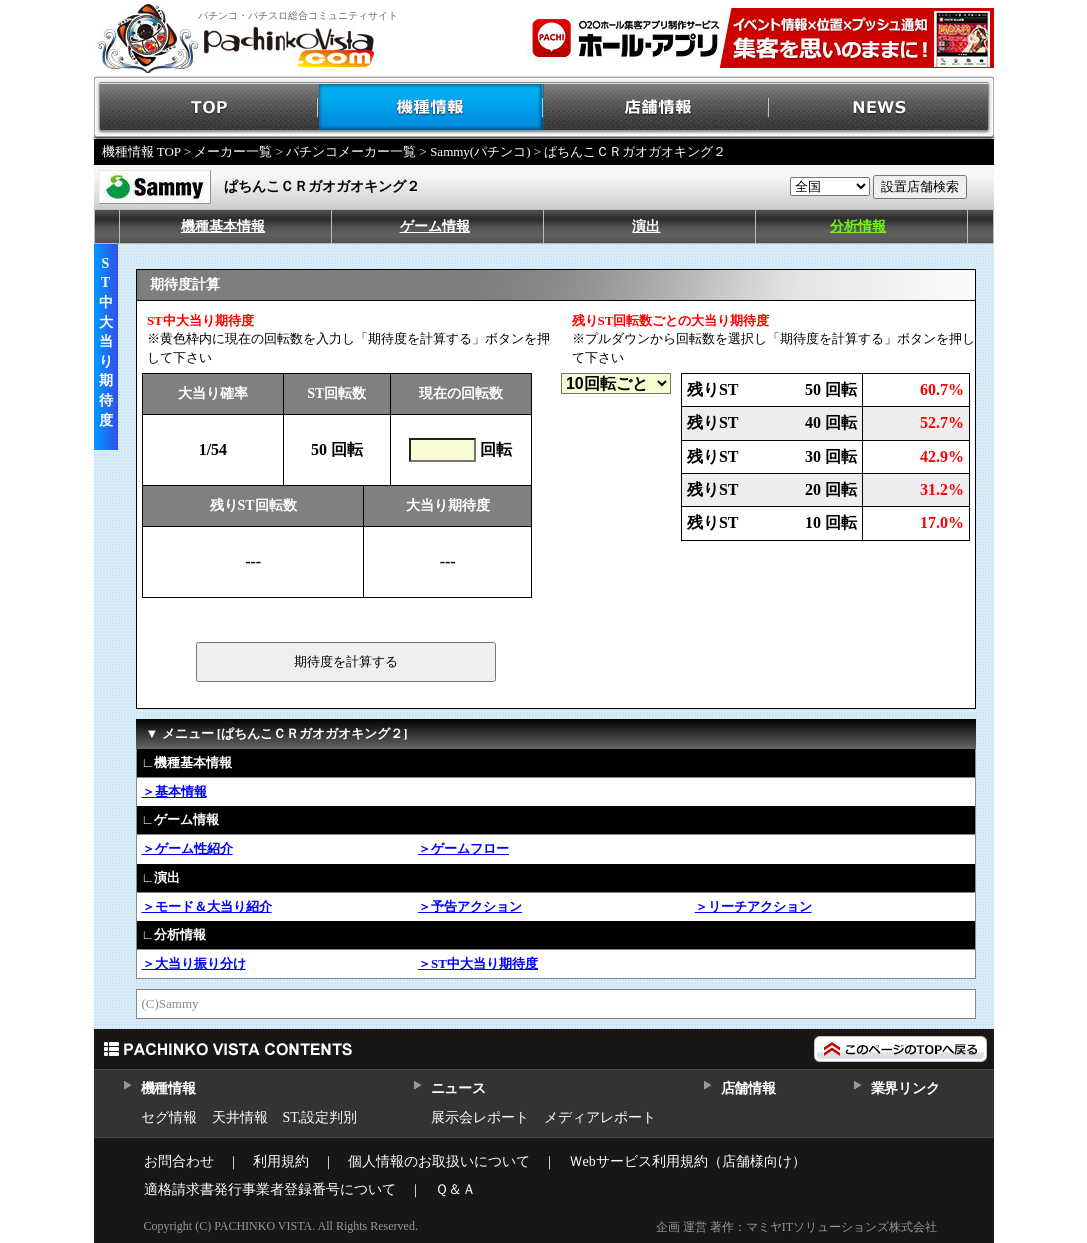 The height and width of the screenshot is (1243, 1087). I want to click on パチンコメーカー一覧, so click(351, 151).